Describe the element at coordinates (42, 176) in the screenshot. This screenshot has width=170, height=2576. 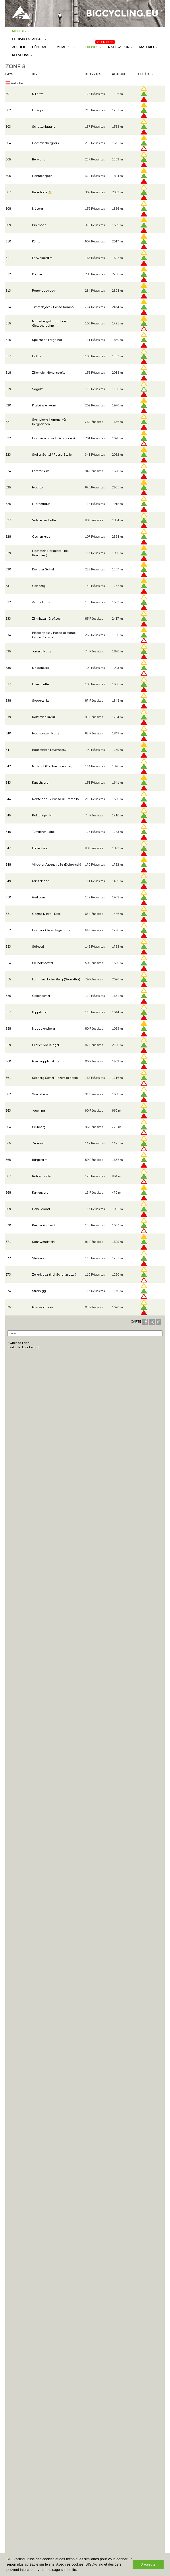
I see `Hahntennjoch` at that location.